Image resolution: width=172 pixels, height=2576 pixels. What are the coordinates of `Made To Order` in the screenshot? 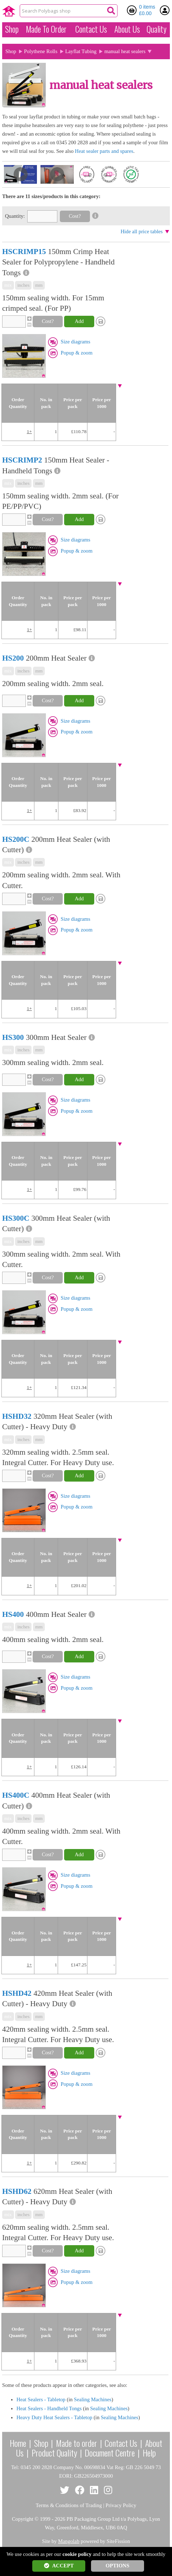 It's located at (46, 29).